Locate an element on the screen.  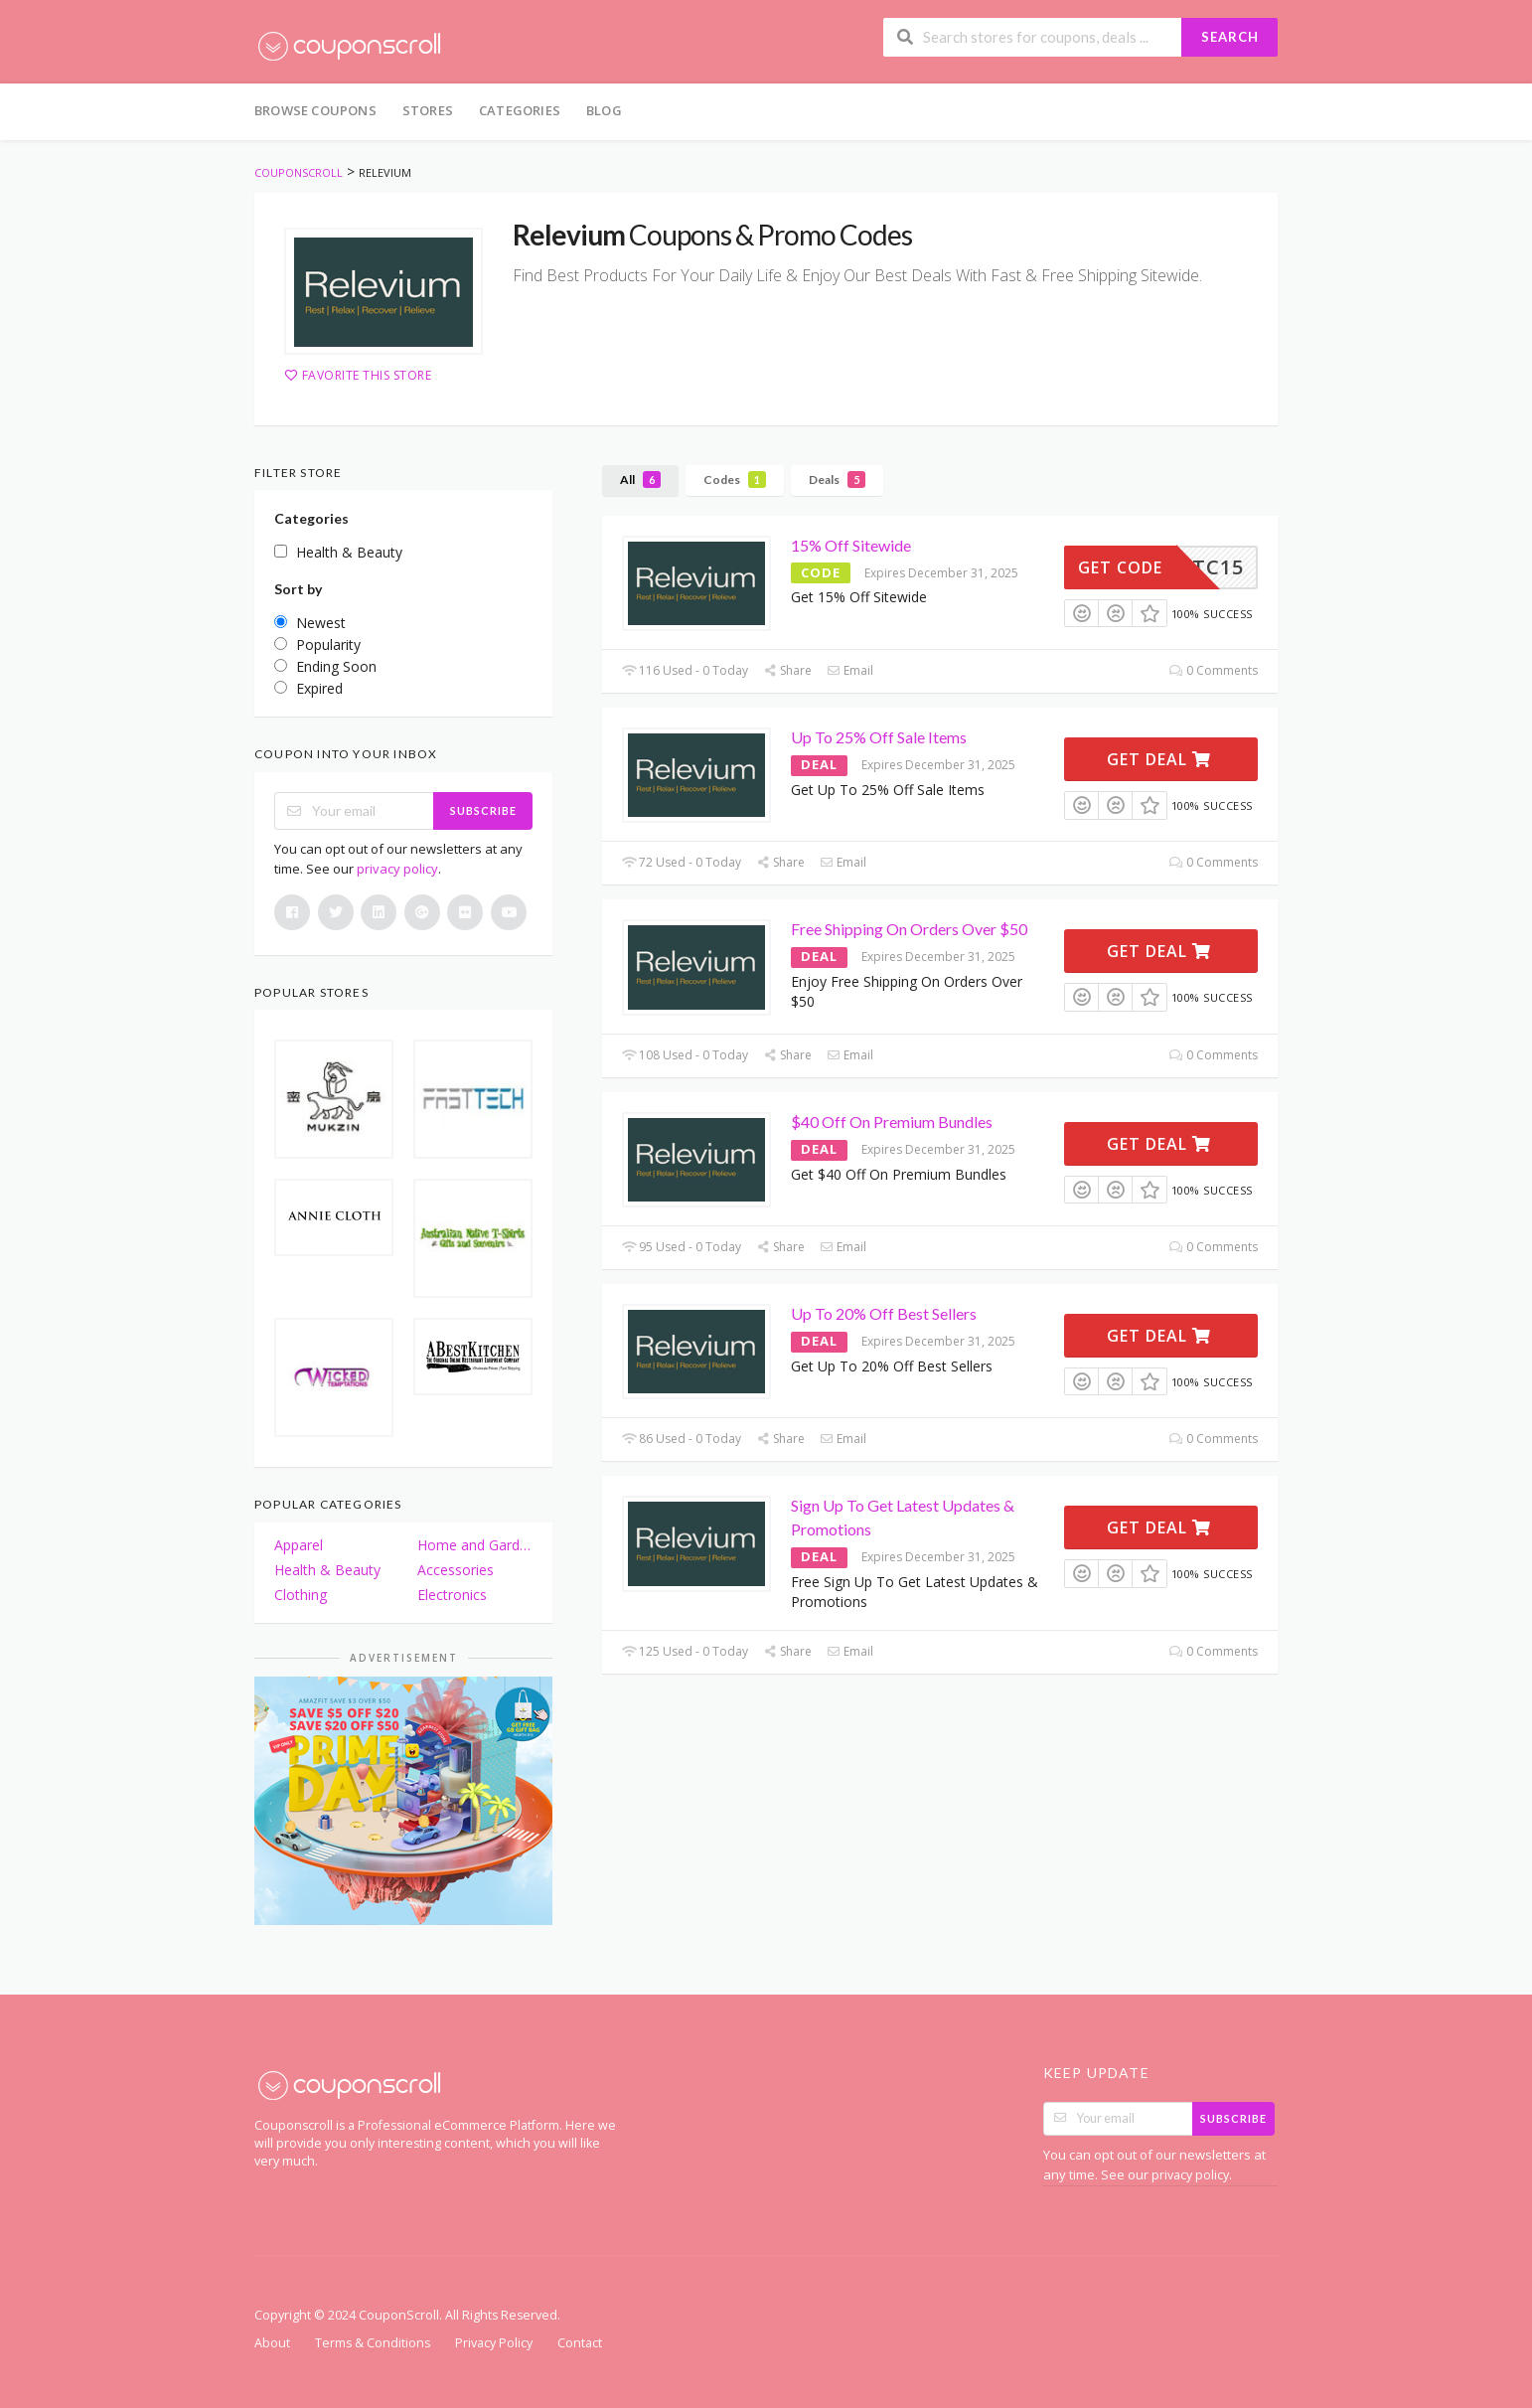
Up To 20% Off Best Sellers is located at coordinates (884, 1313).